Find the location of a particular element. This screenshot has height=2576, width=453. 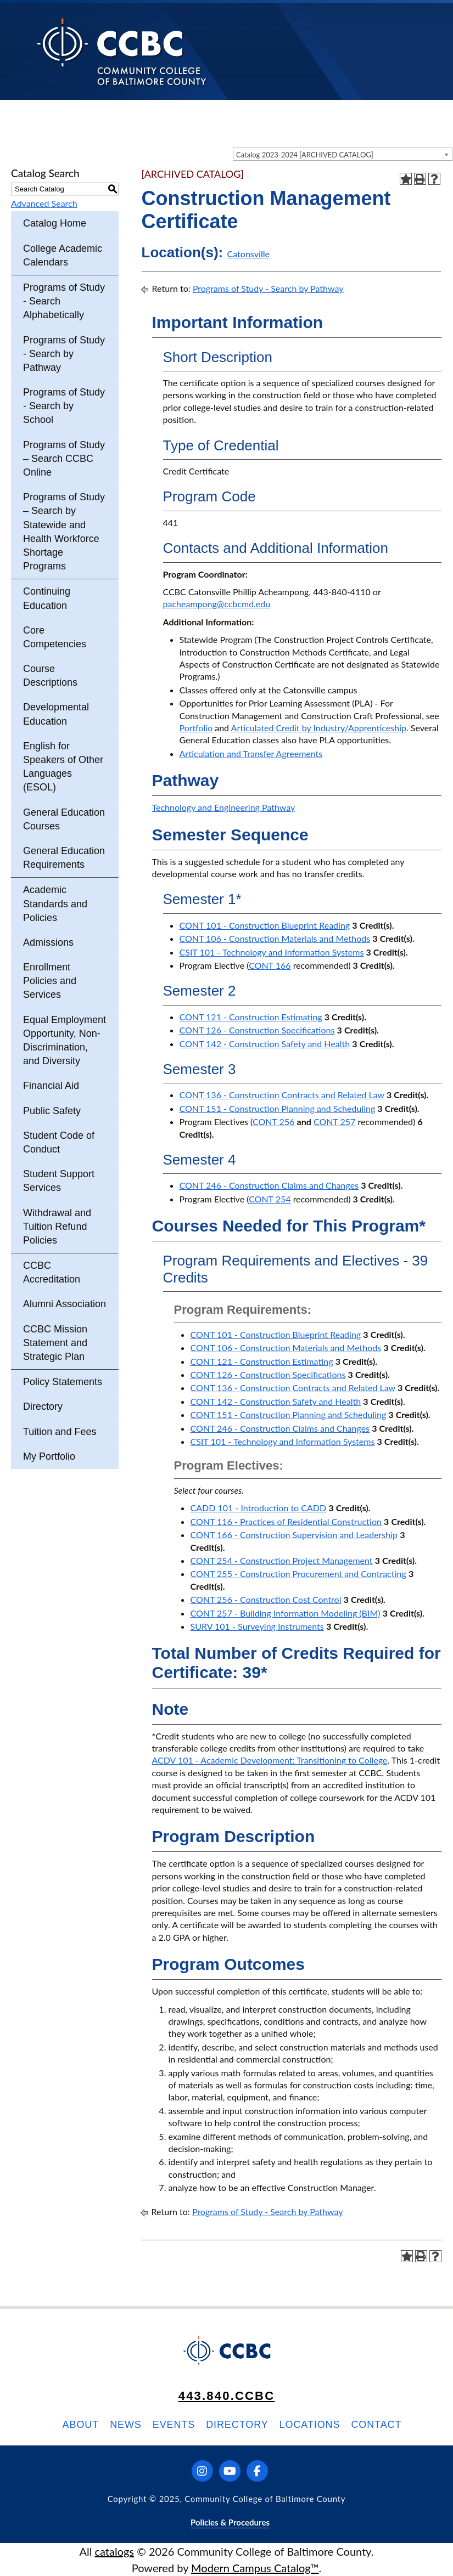

CONT 257 - Building Information Modeling (BIM) [View course details for CONT 257 - Building Information Modeling (BIM)] is located at coordinates (286, 1613).